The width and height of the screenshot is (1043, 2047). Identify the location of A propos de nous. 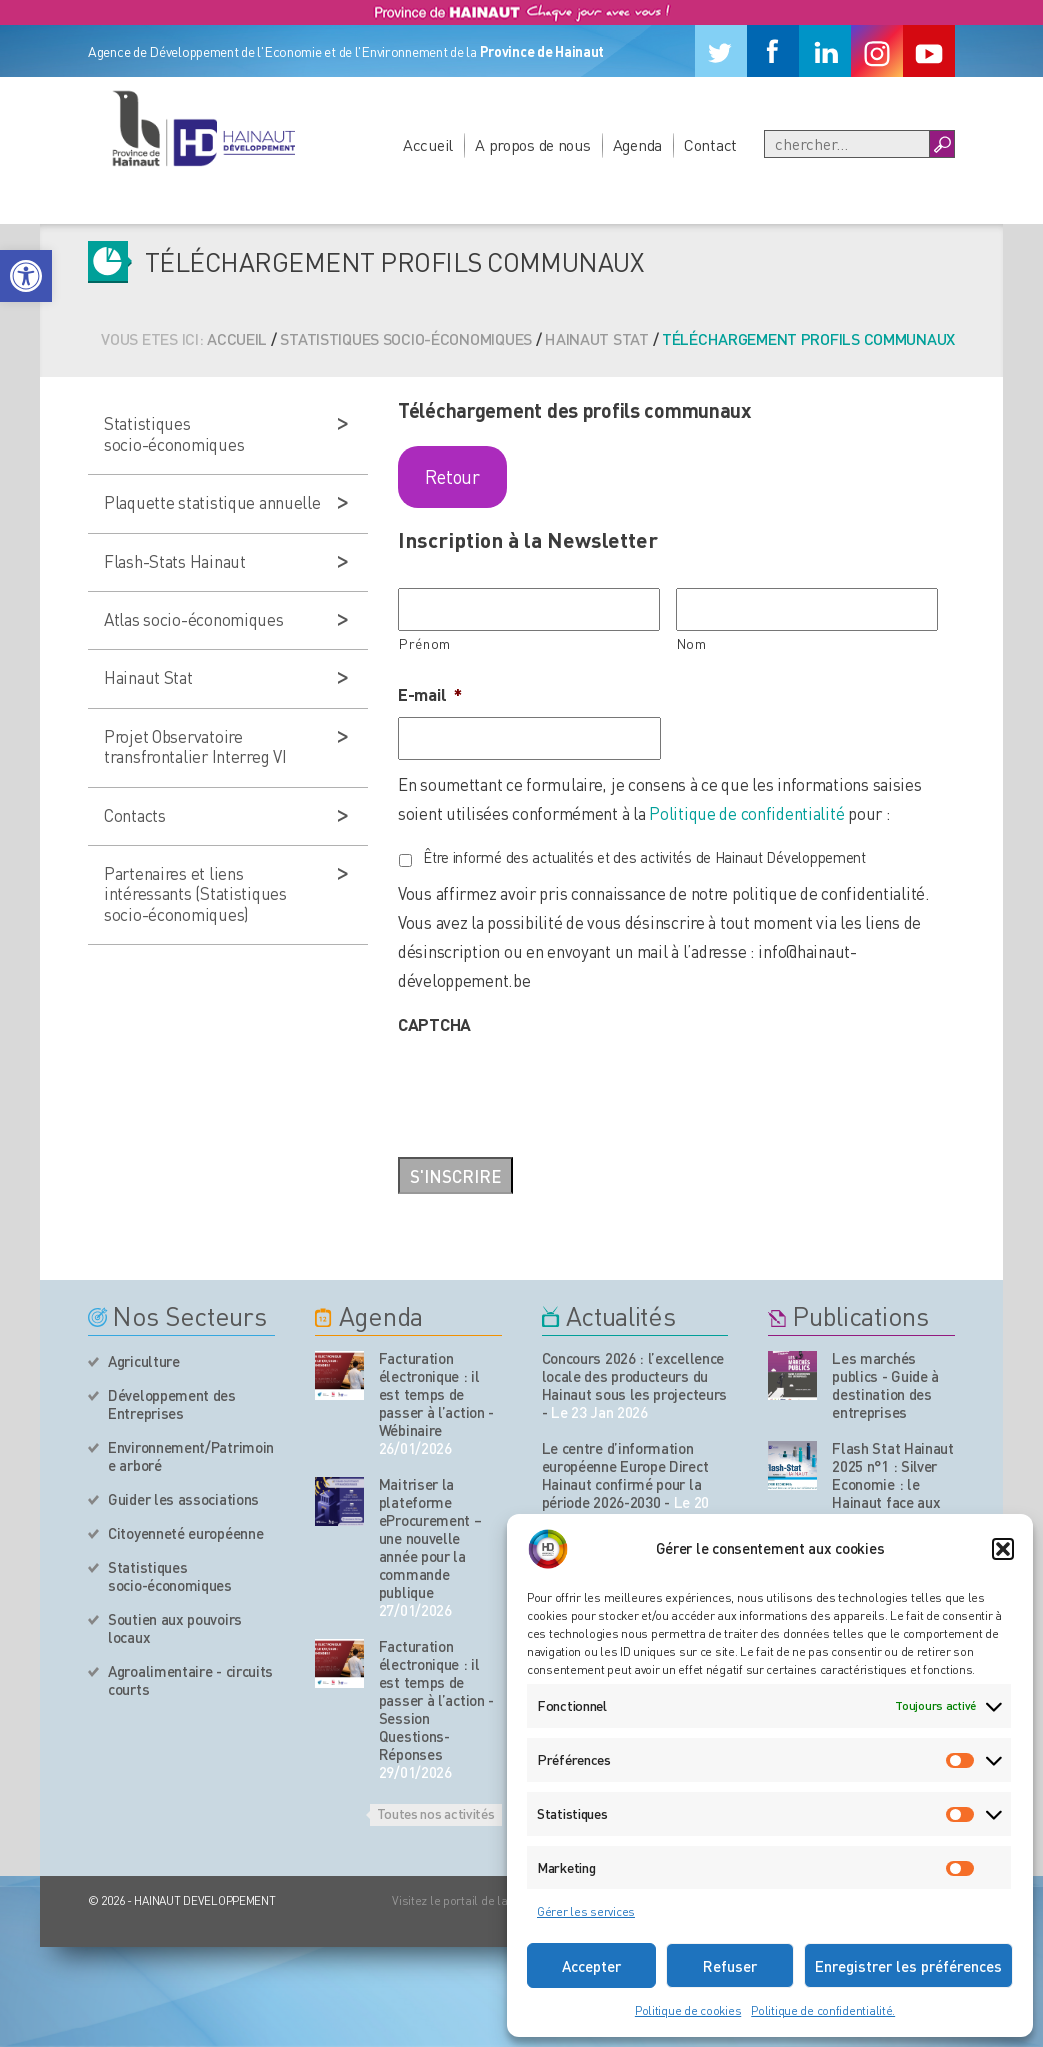
(533, 144).